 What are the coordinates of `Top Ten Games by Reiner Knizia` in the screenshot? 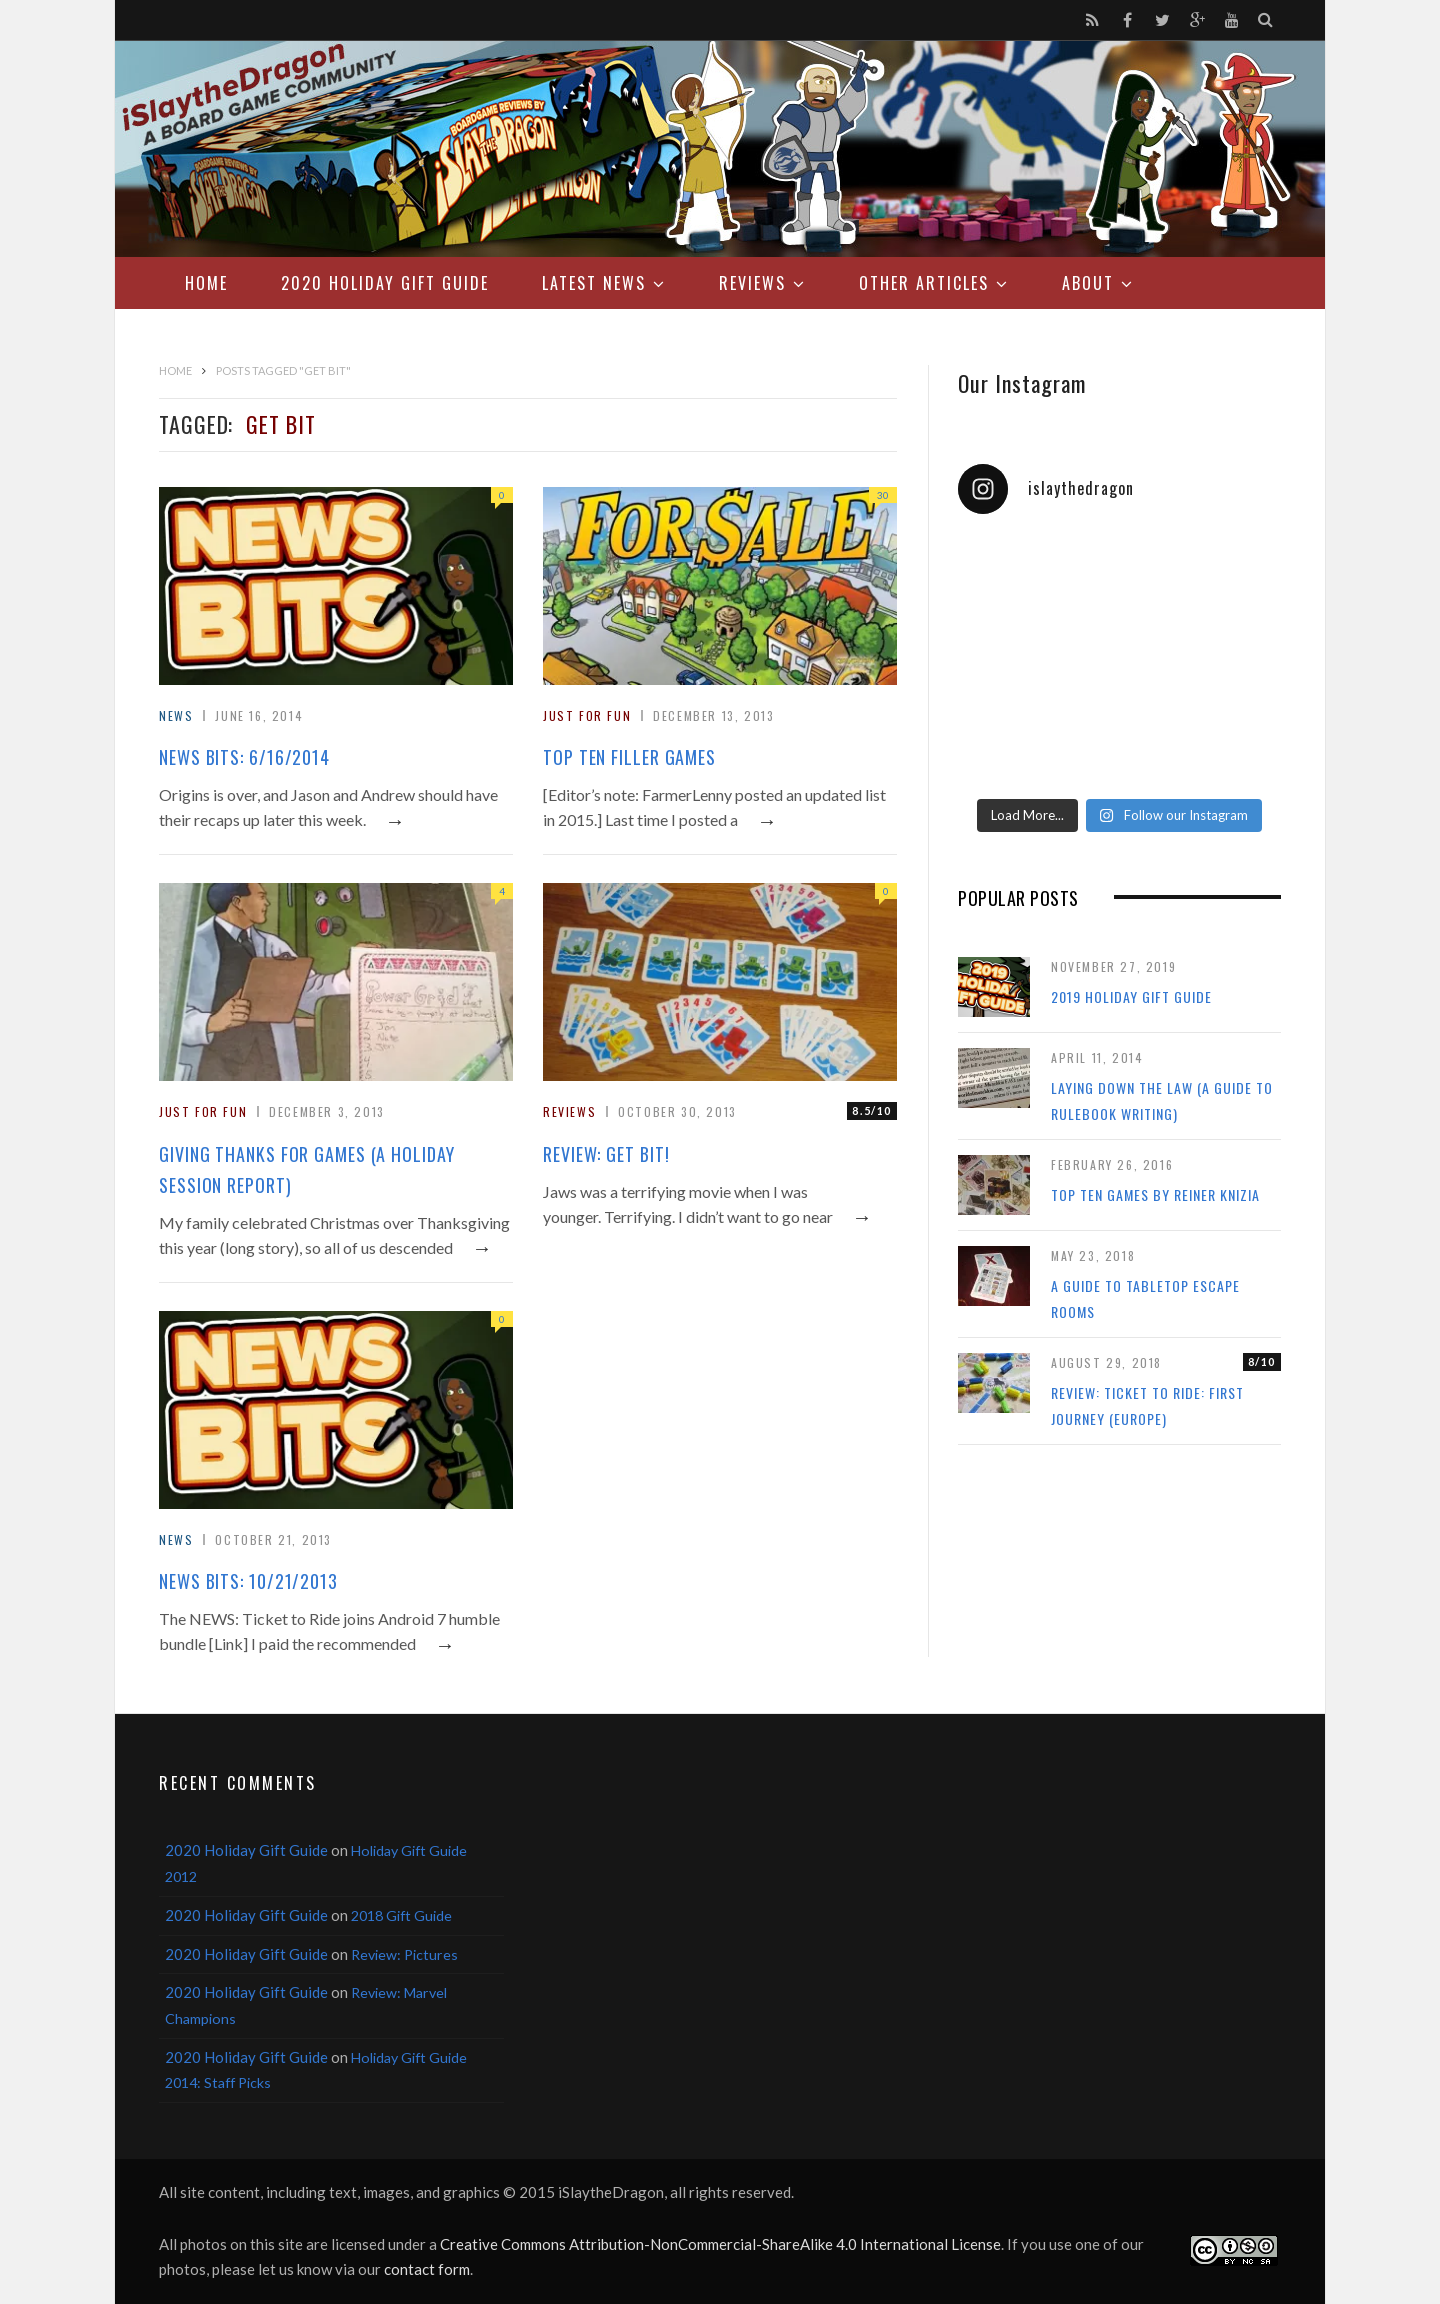 It's located at (1155, 1194).